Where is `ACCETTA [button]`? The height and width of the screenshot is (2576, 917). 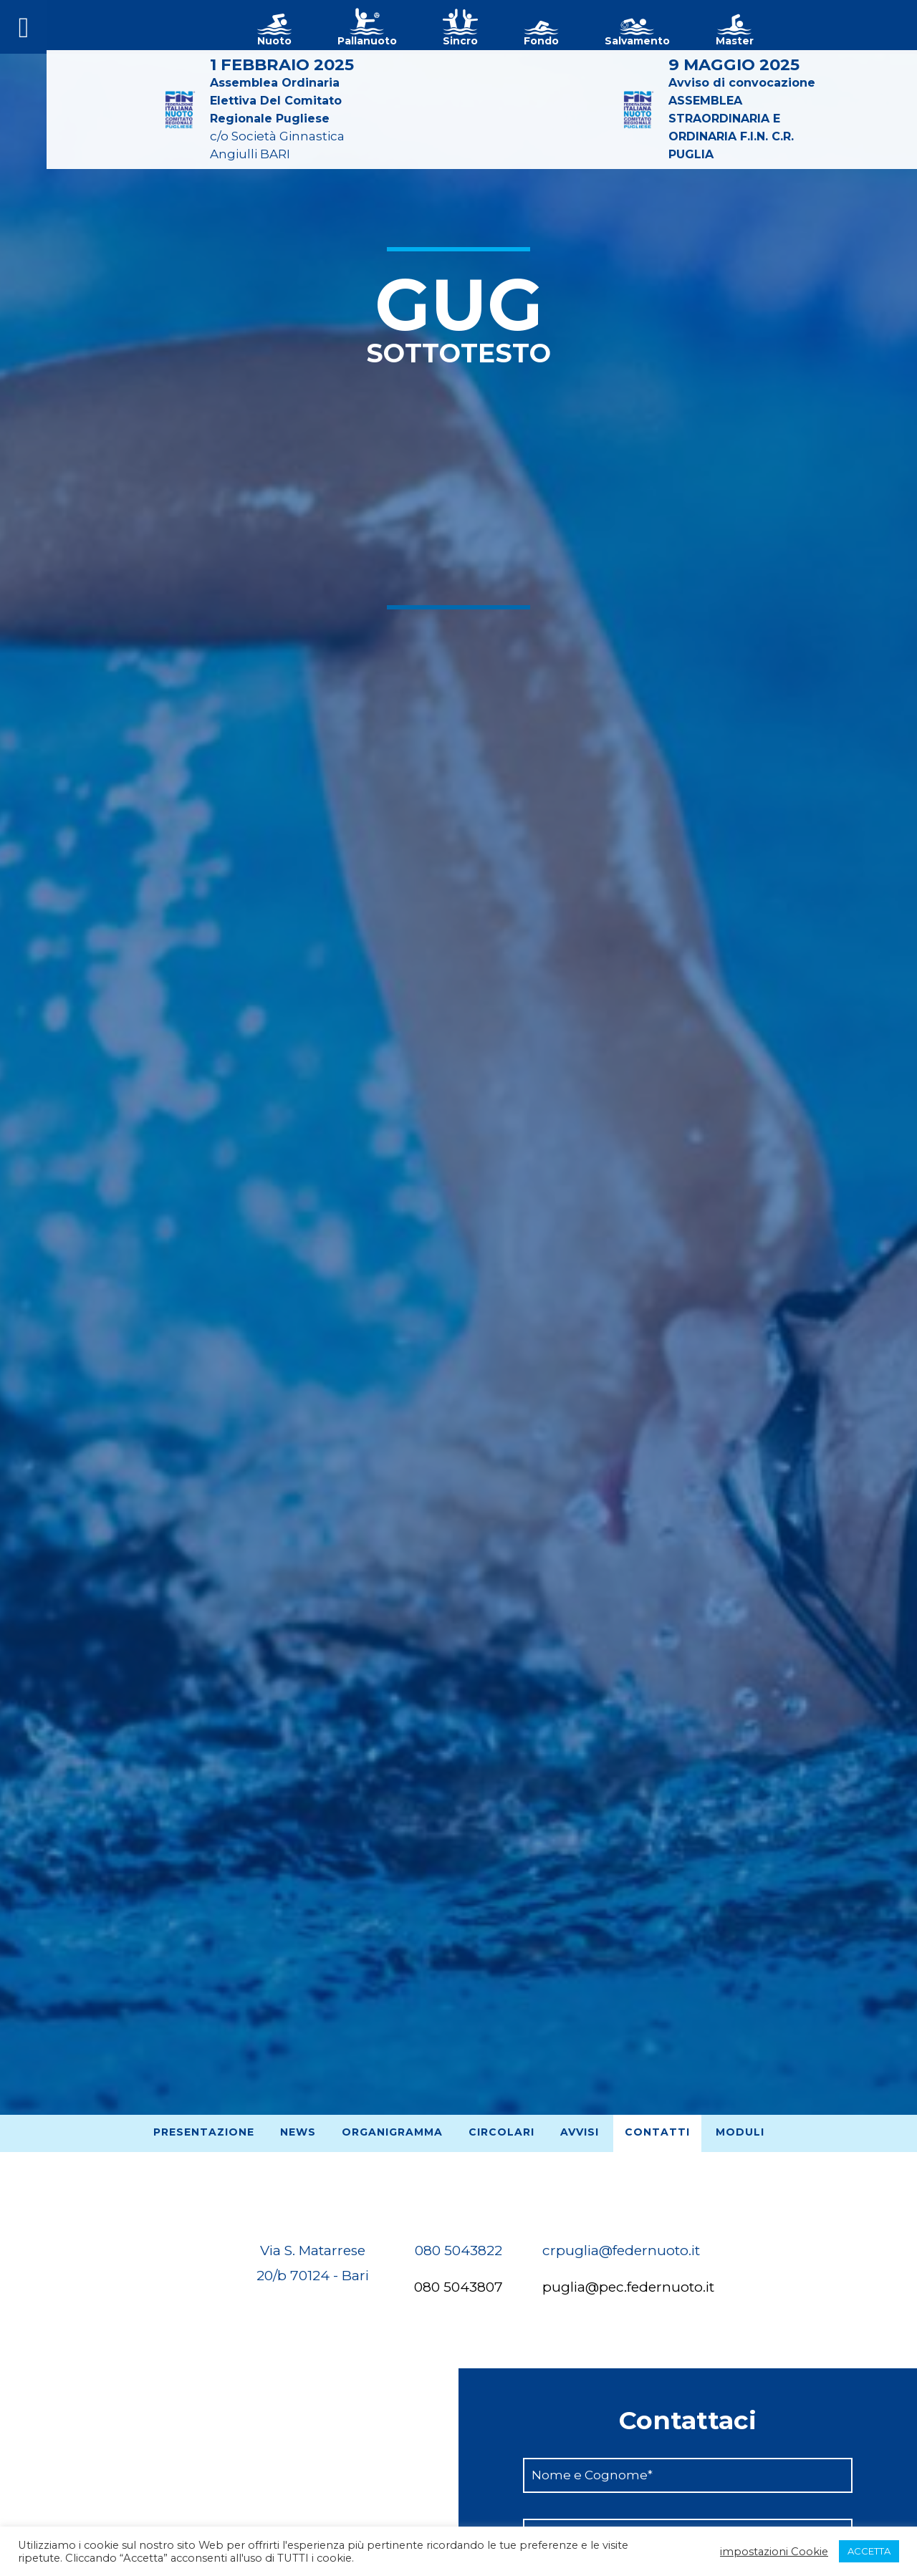
ACCETTA [button] is located at coordinates (869, 2551).